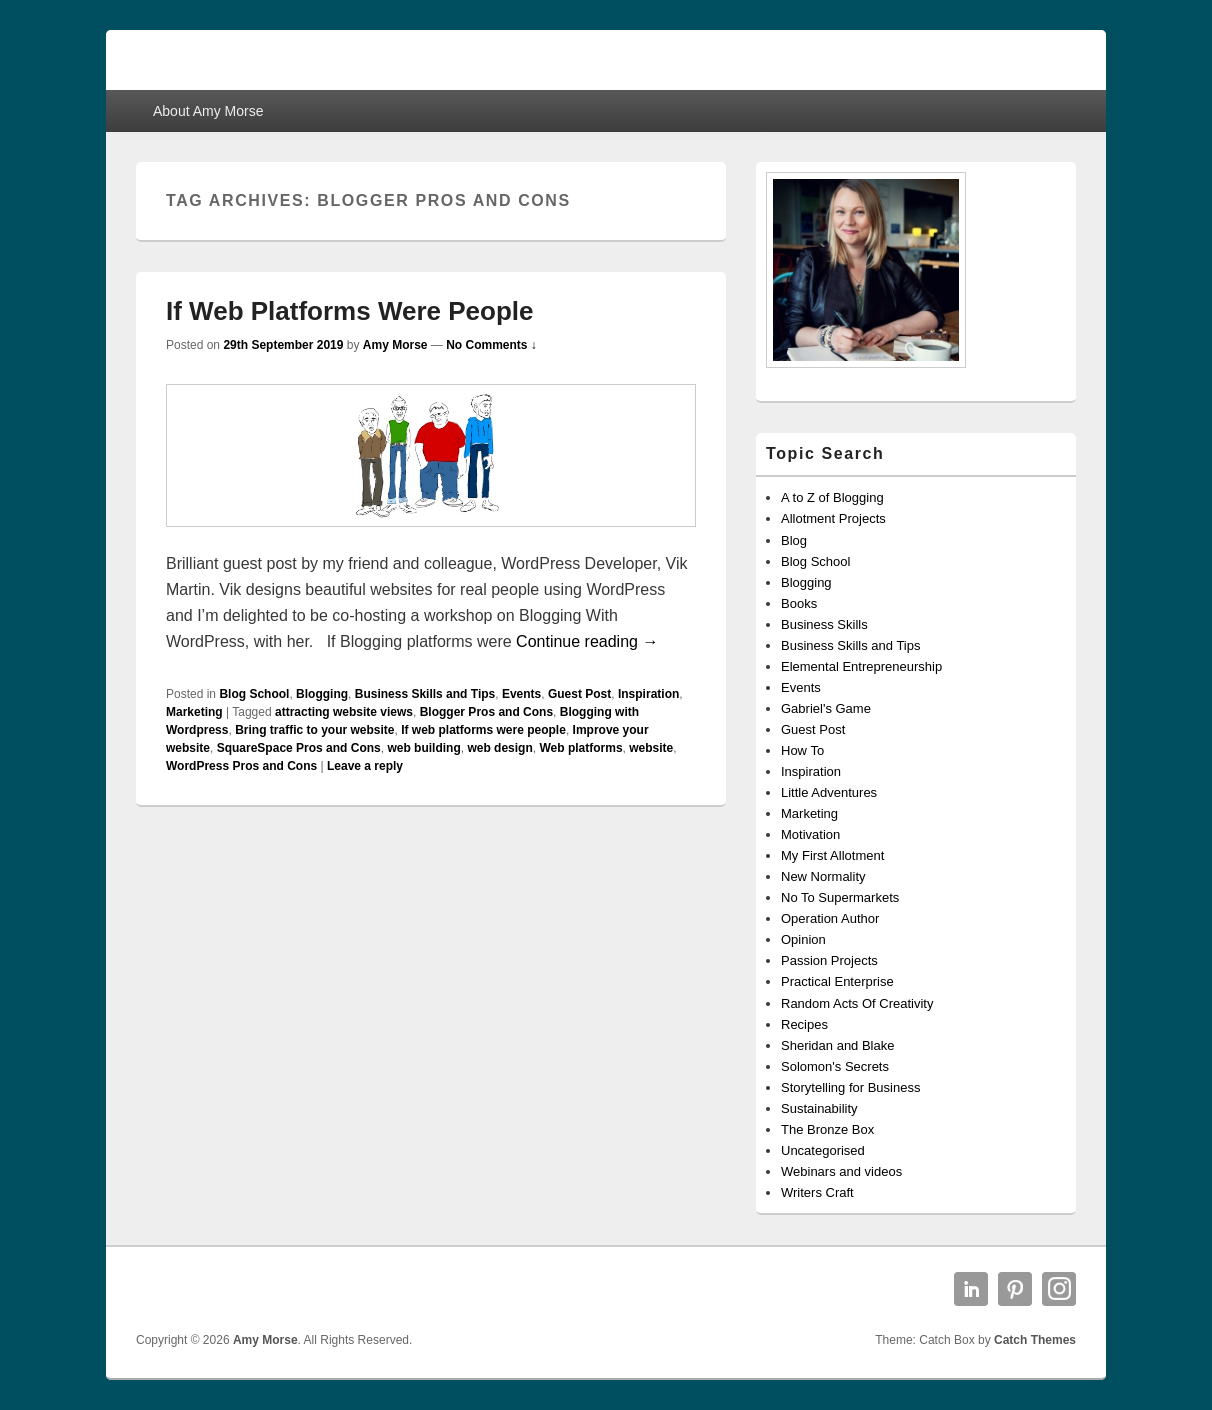 The image size is (1212, 1410). I want to click on Amy Morse, so click(395, 345).